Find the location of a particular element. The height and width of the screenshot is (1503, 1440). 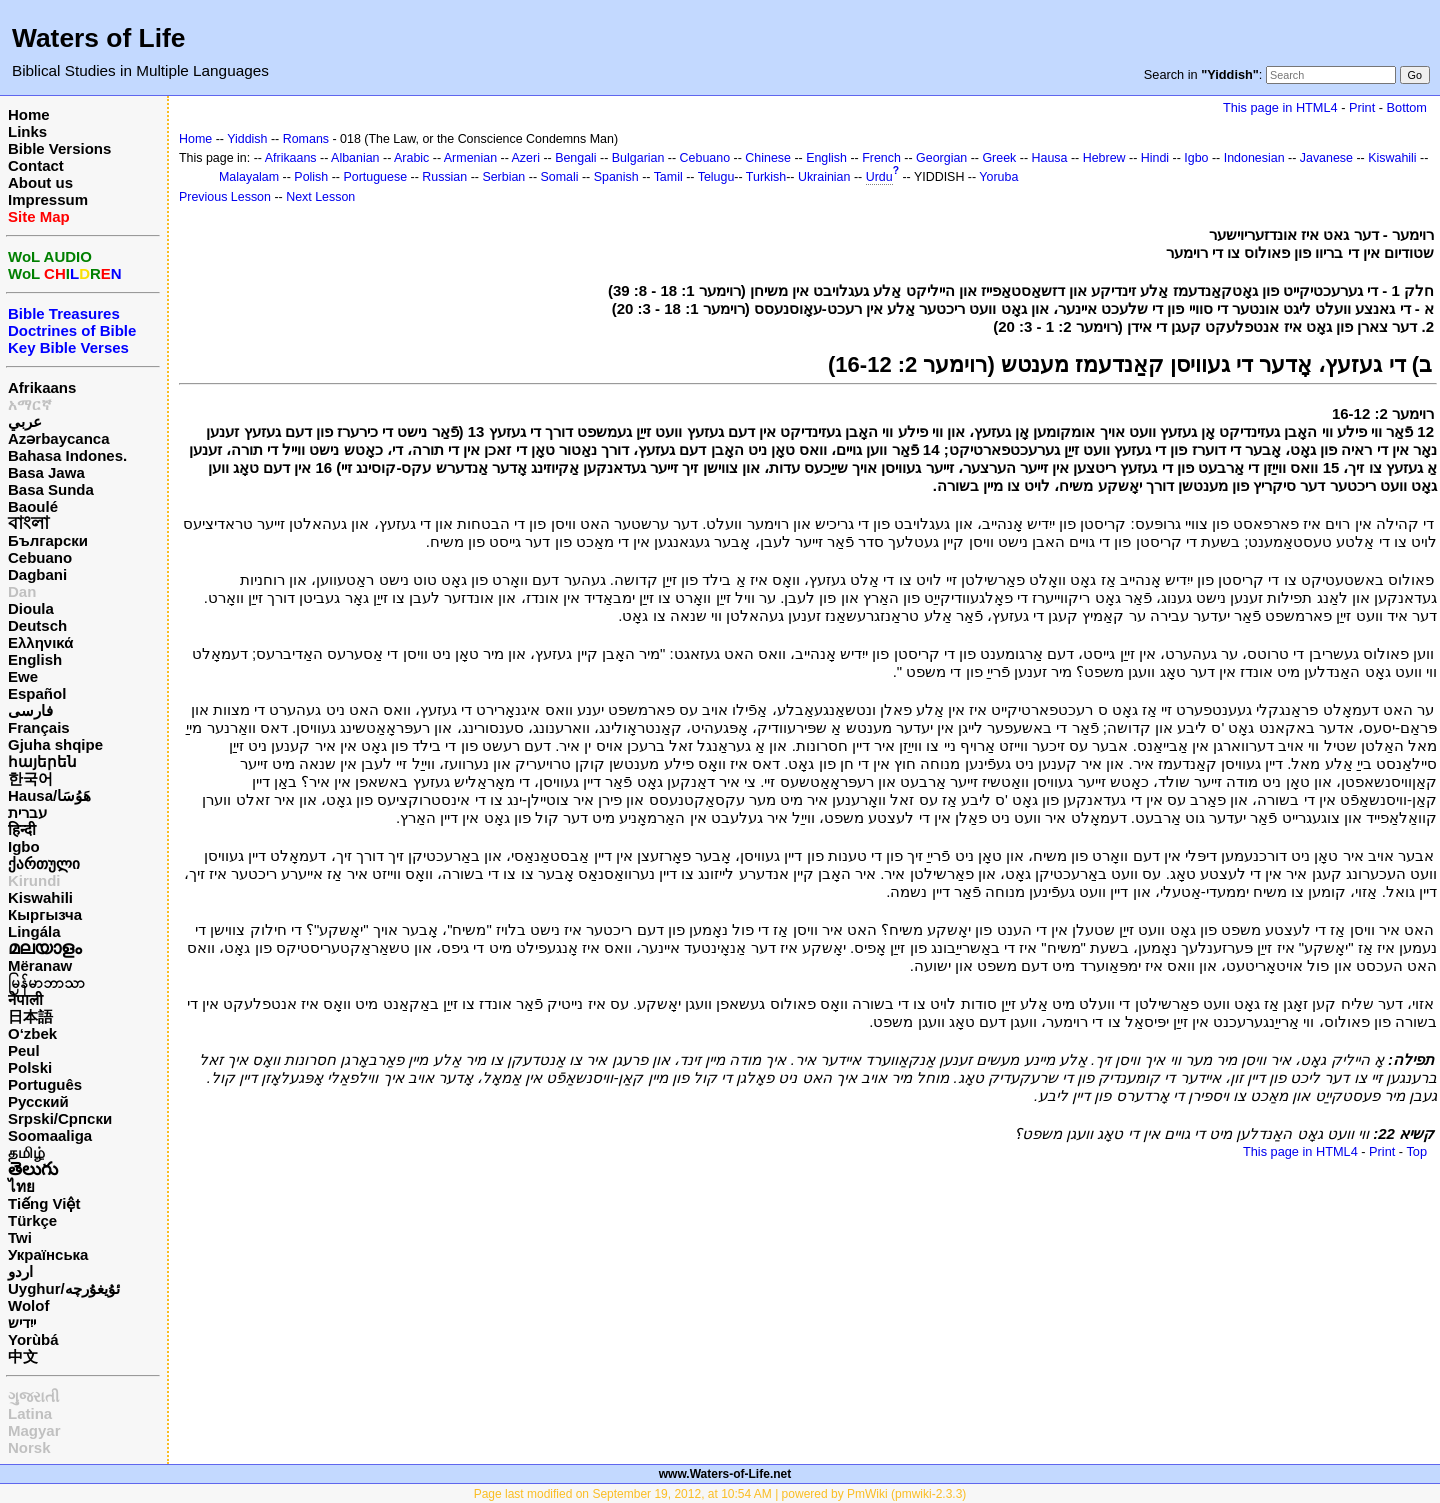

Afrikaans is located at coordinates (42, 387).